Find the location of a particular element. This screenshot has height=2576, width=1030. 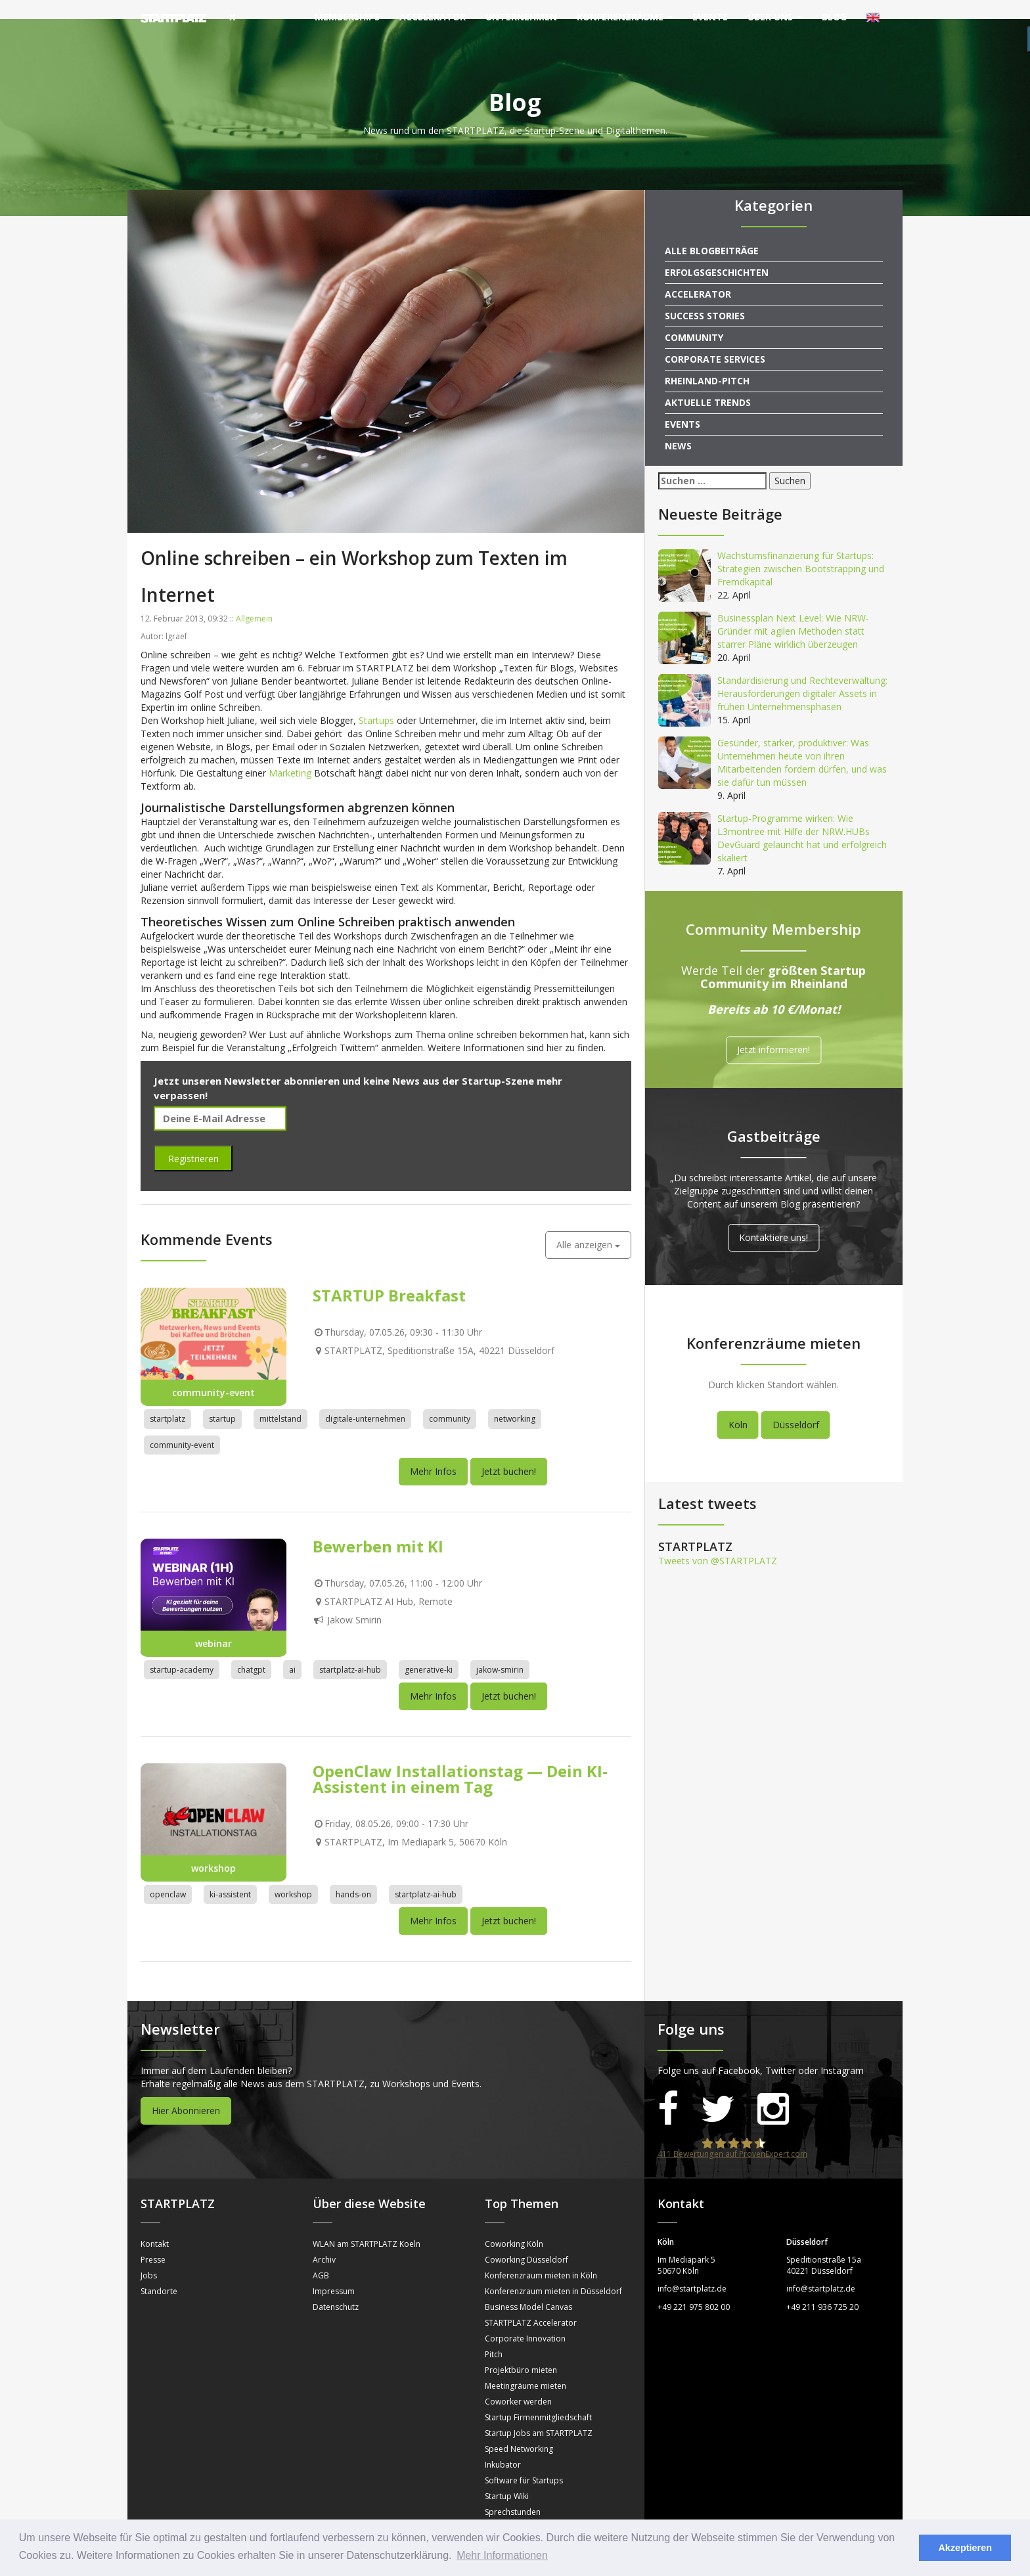

Corporate Services is located at coordinates (715, 340).